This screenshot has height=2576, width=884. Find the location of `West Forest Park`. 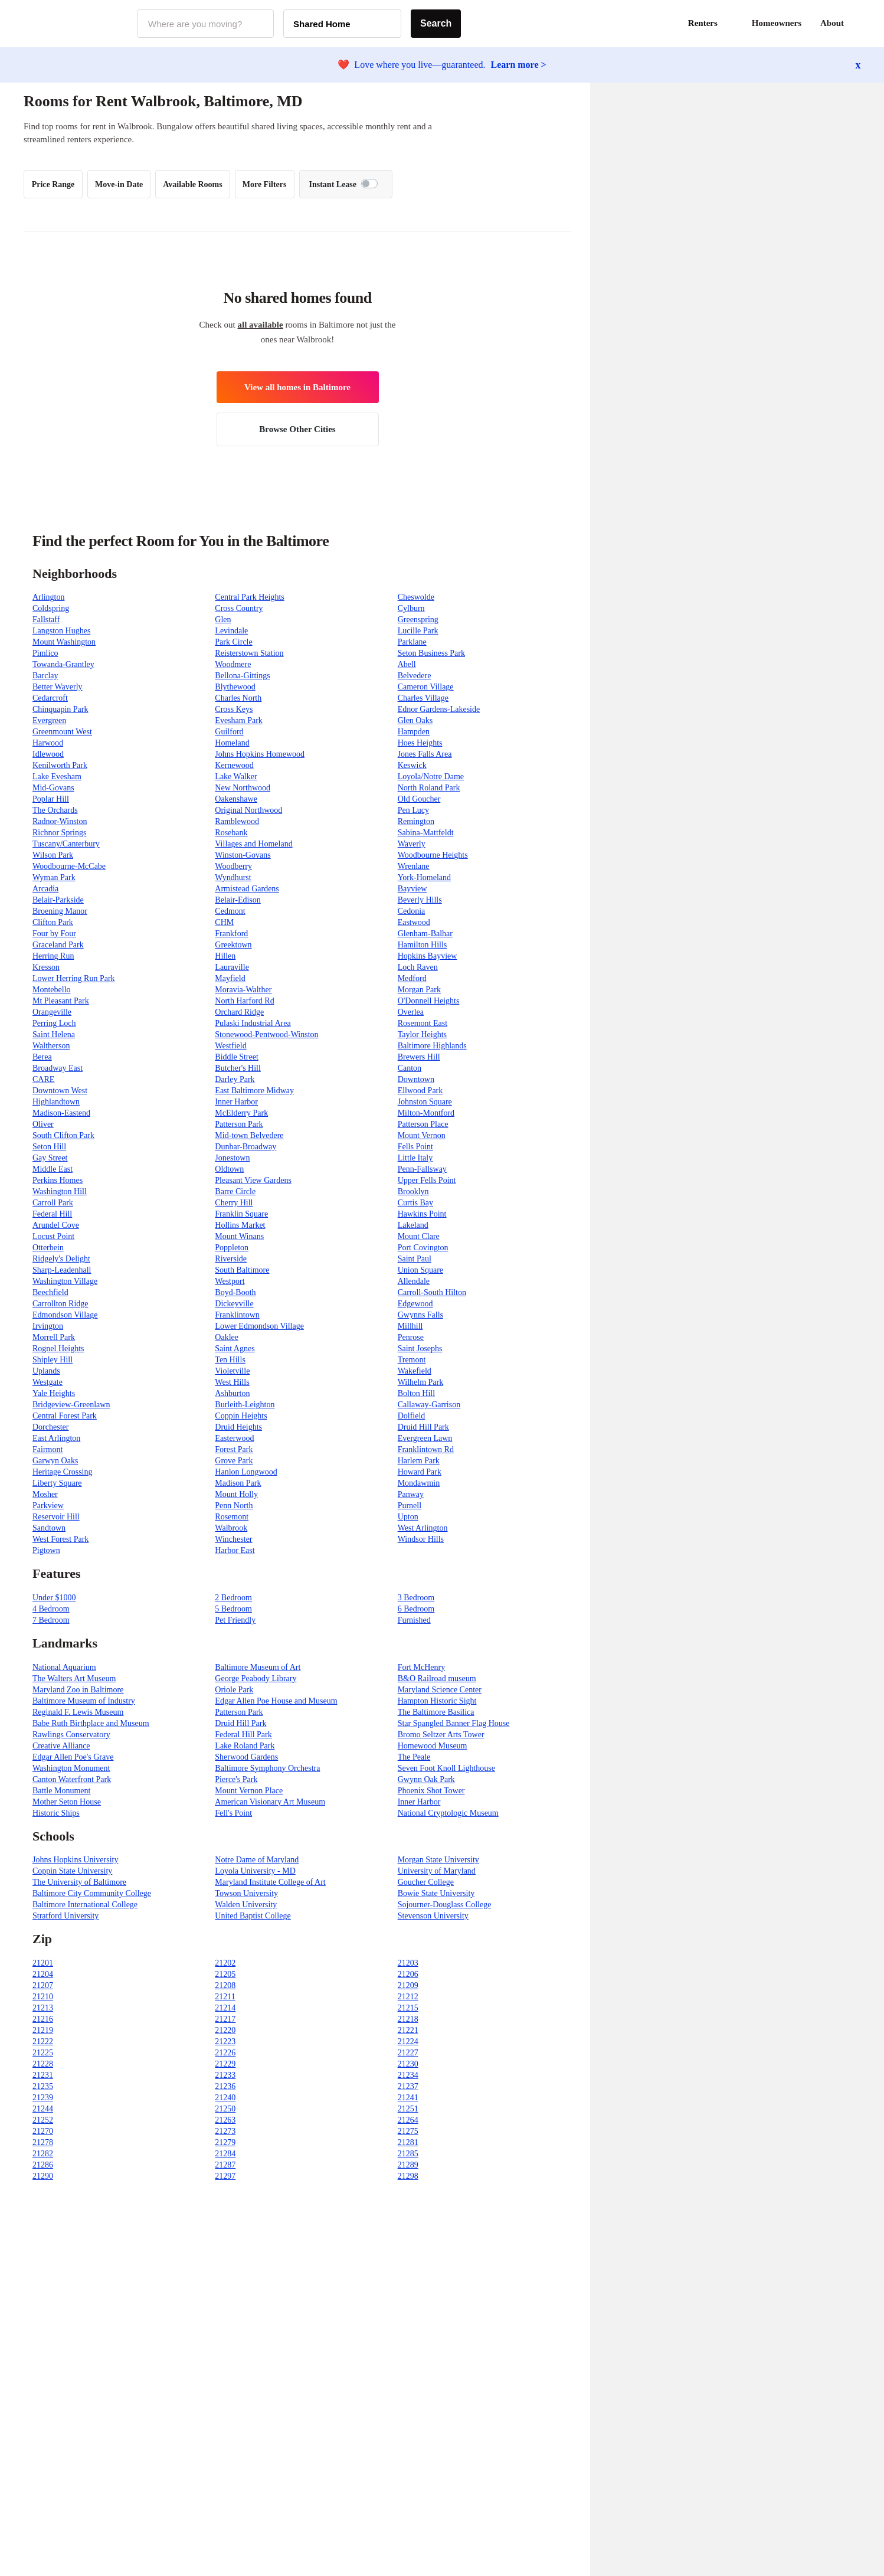

West Forest Park is located at coordinates (60, 1539).